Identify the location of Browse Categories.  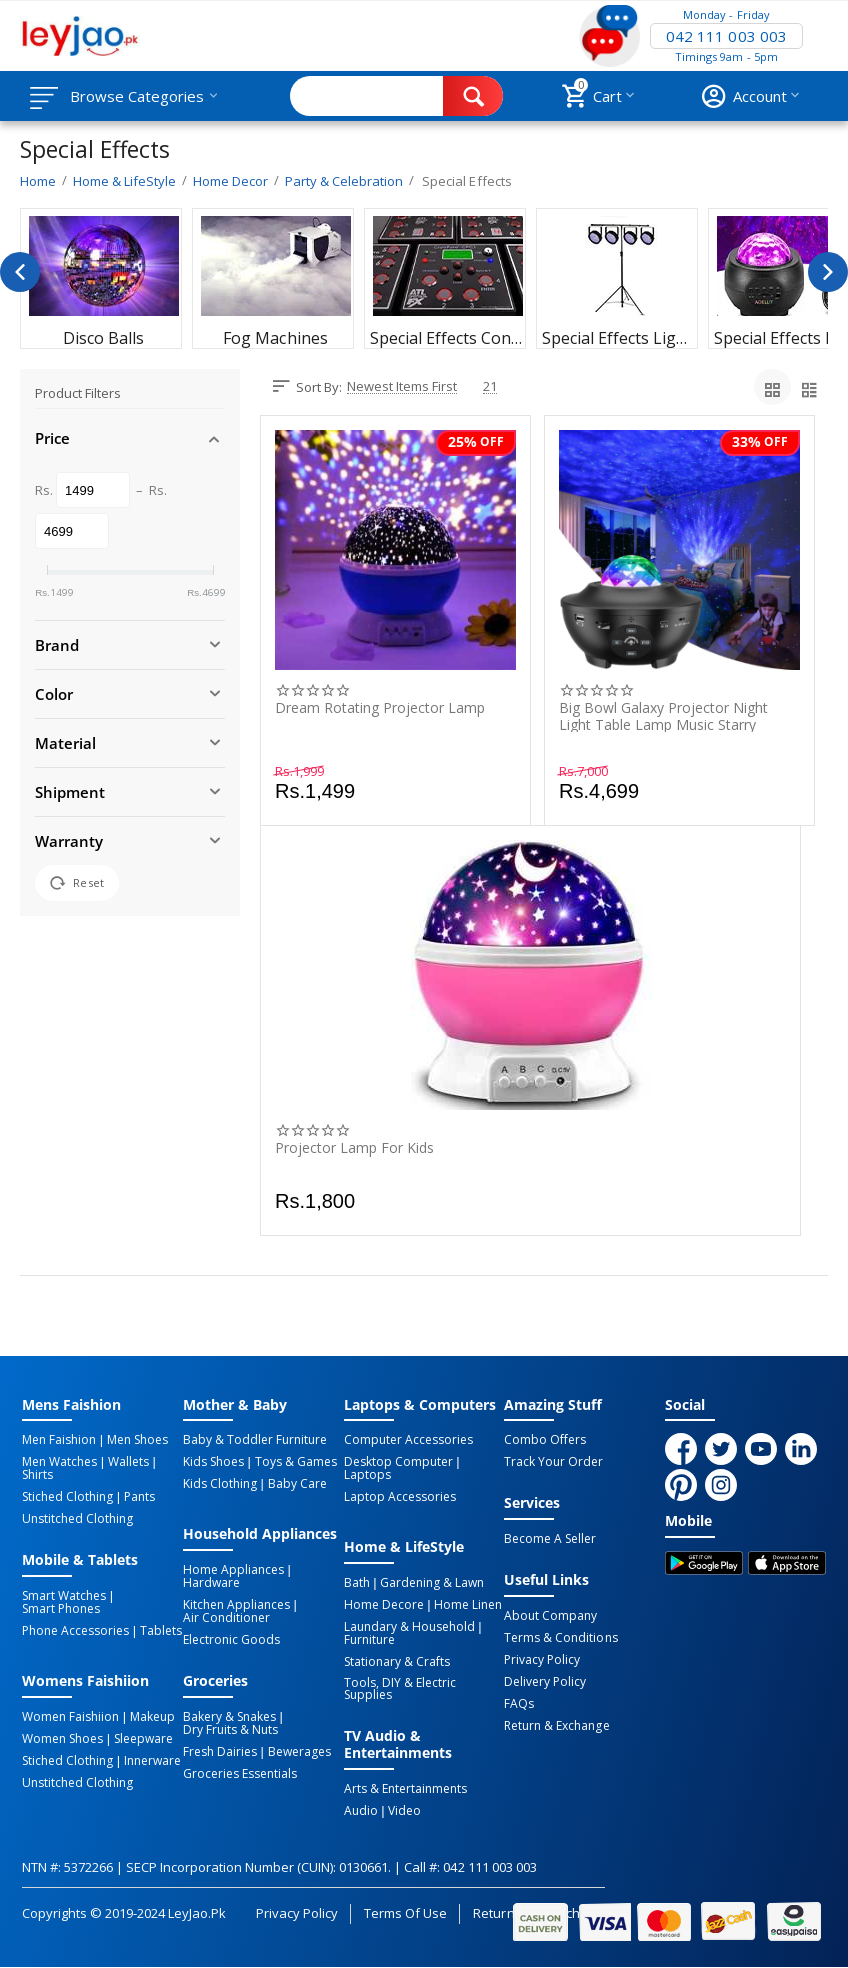
(137, 96).